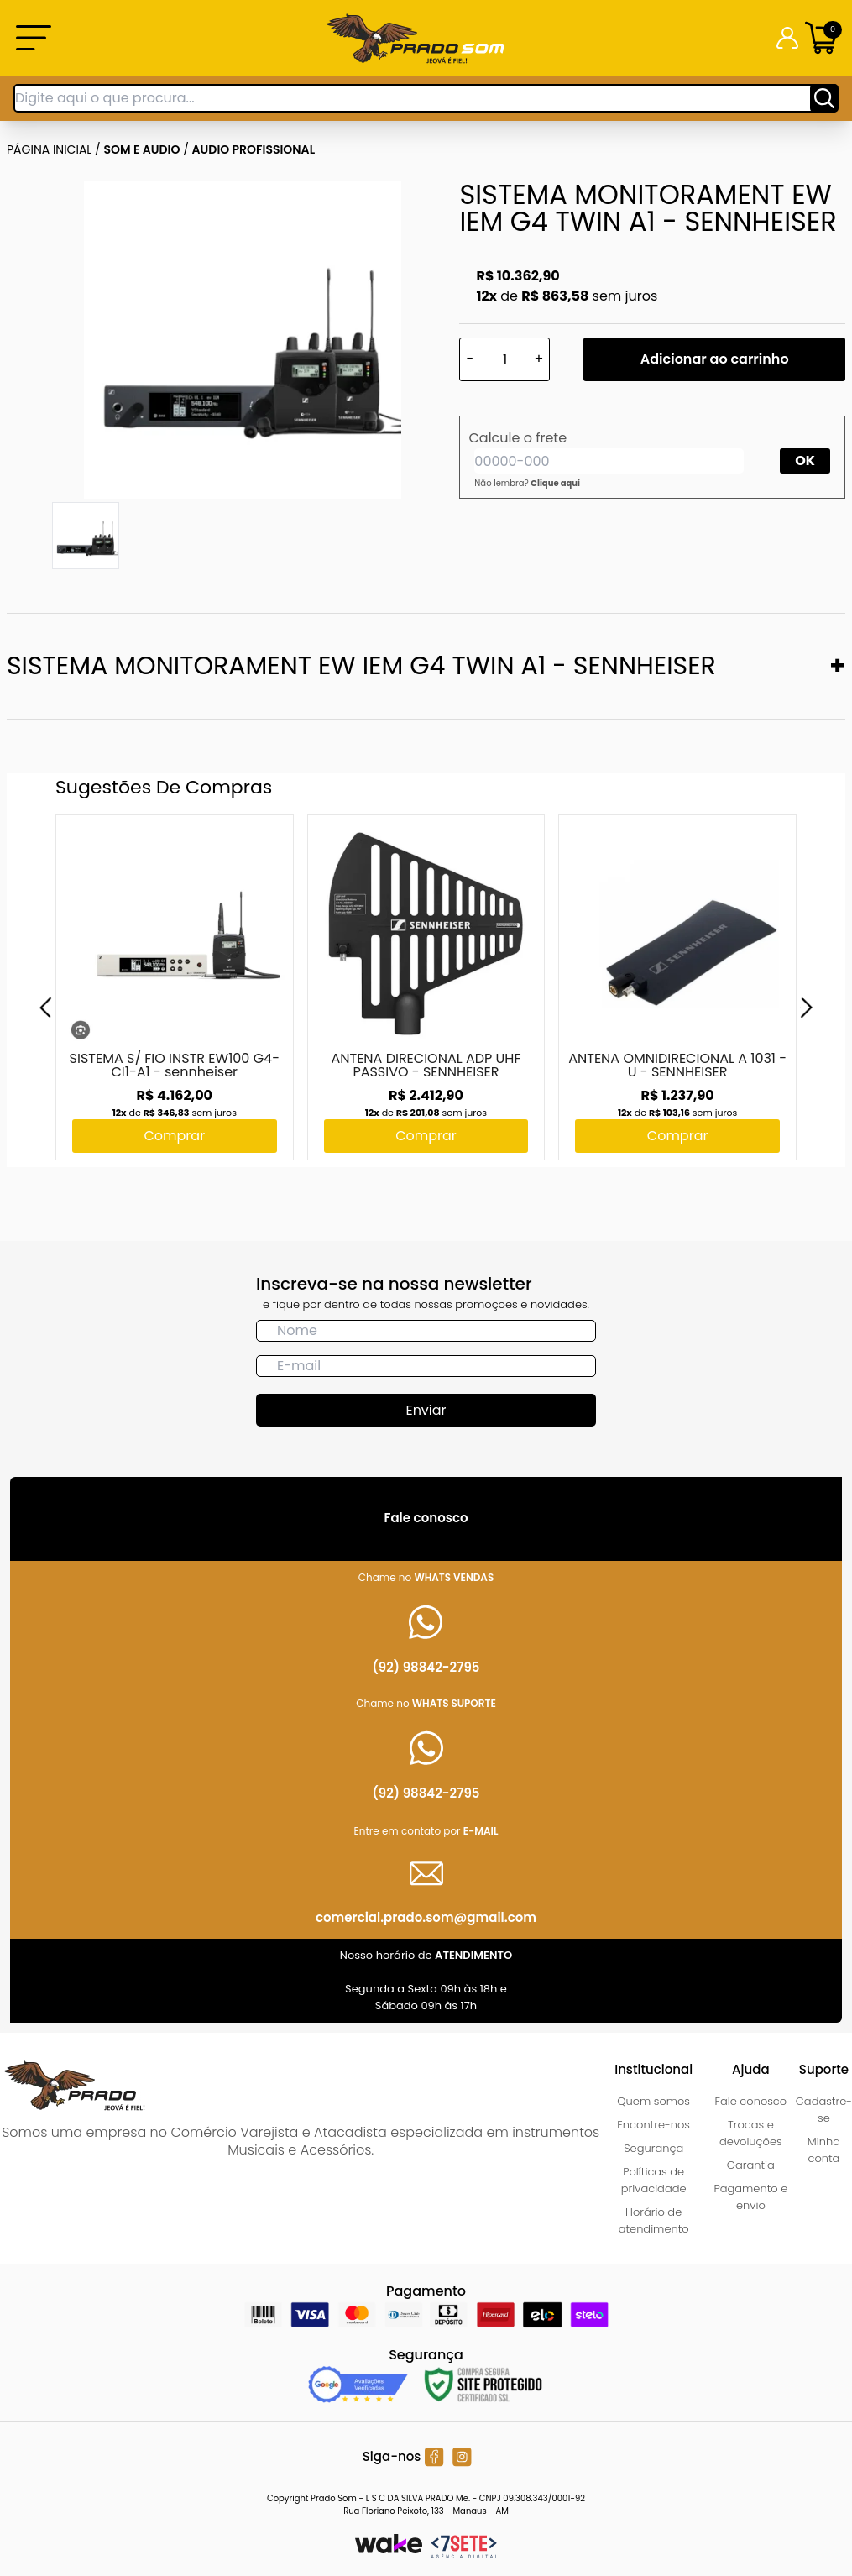 This screenshot has width=852, height=2576. Describe the element at coordinates (654, 2220) in the screenshot. I see `Horário de atendimento` at that location.